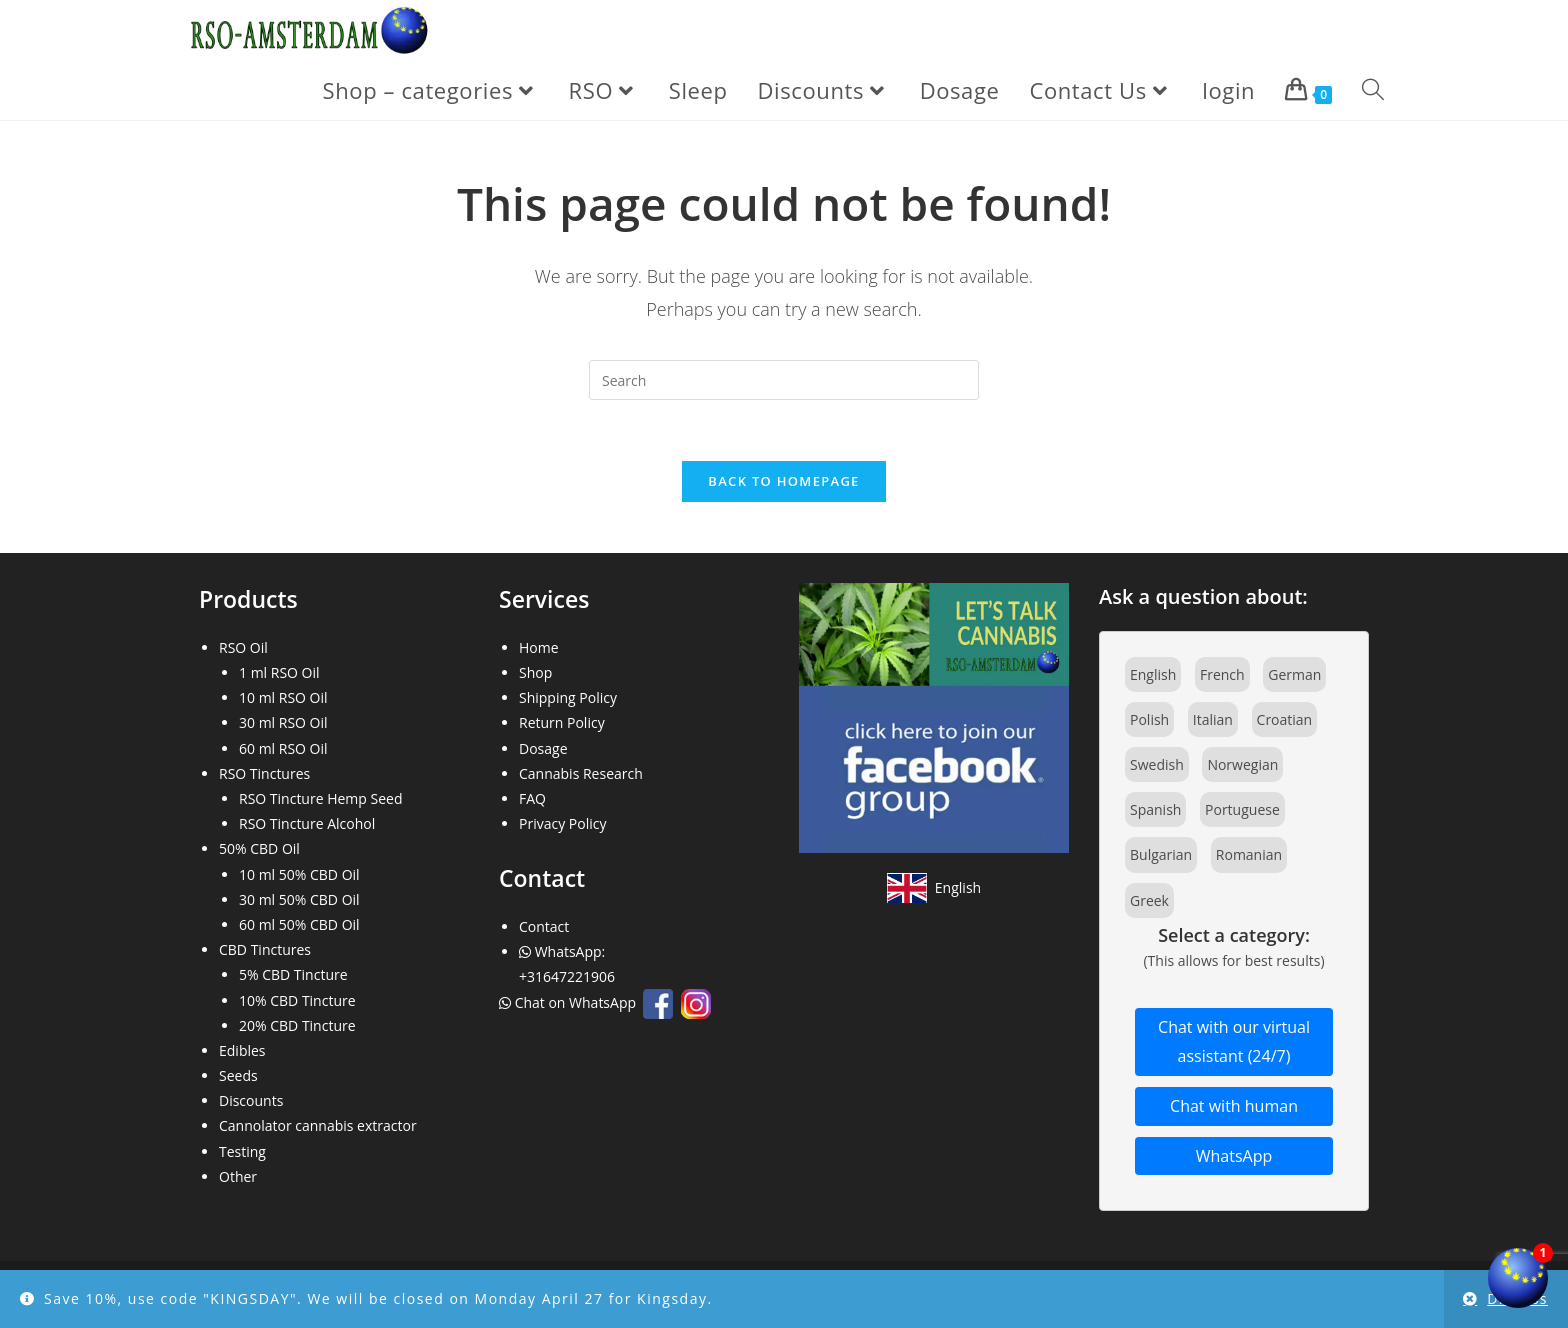  I want to click on 10 ml 50% CBD Oil, so click(299, 874).